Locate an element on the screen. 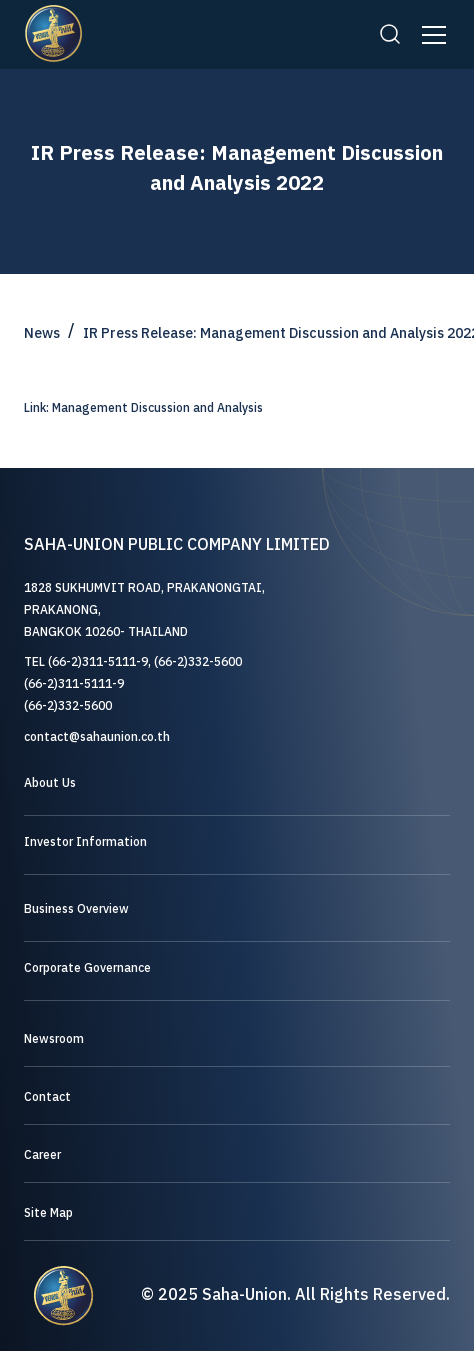  Contact is located at coordinates (47, 1097).